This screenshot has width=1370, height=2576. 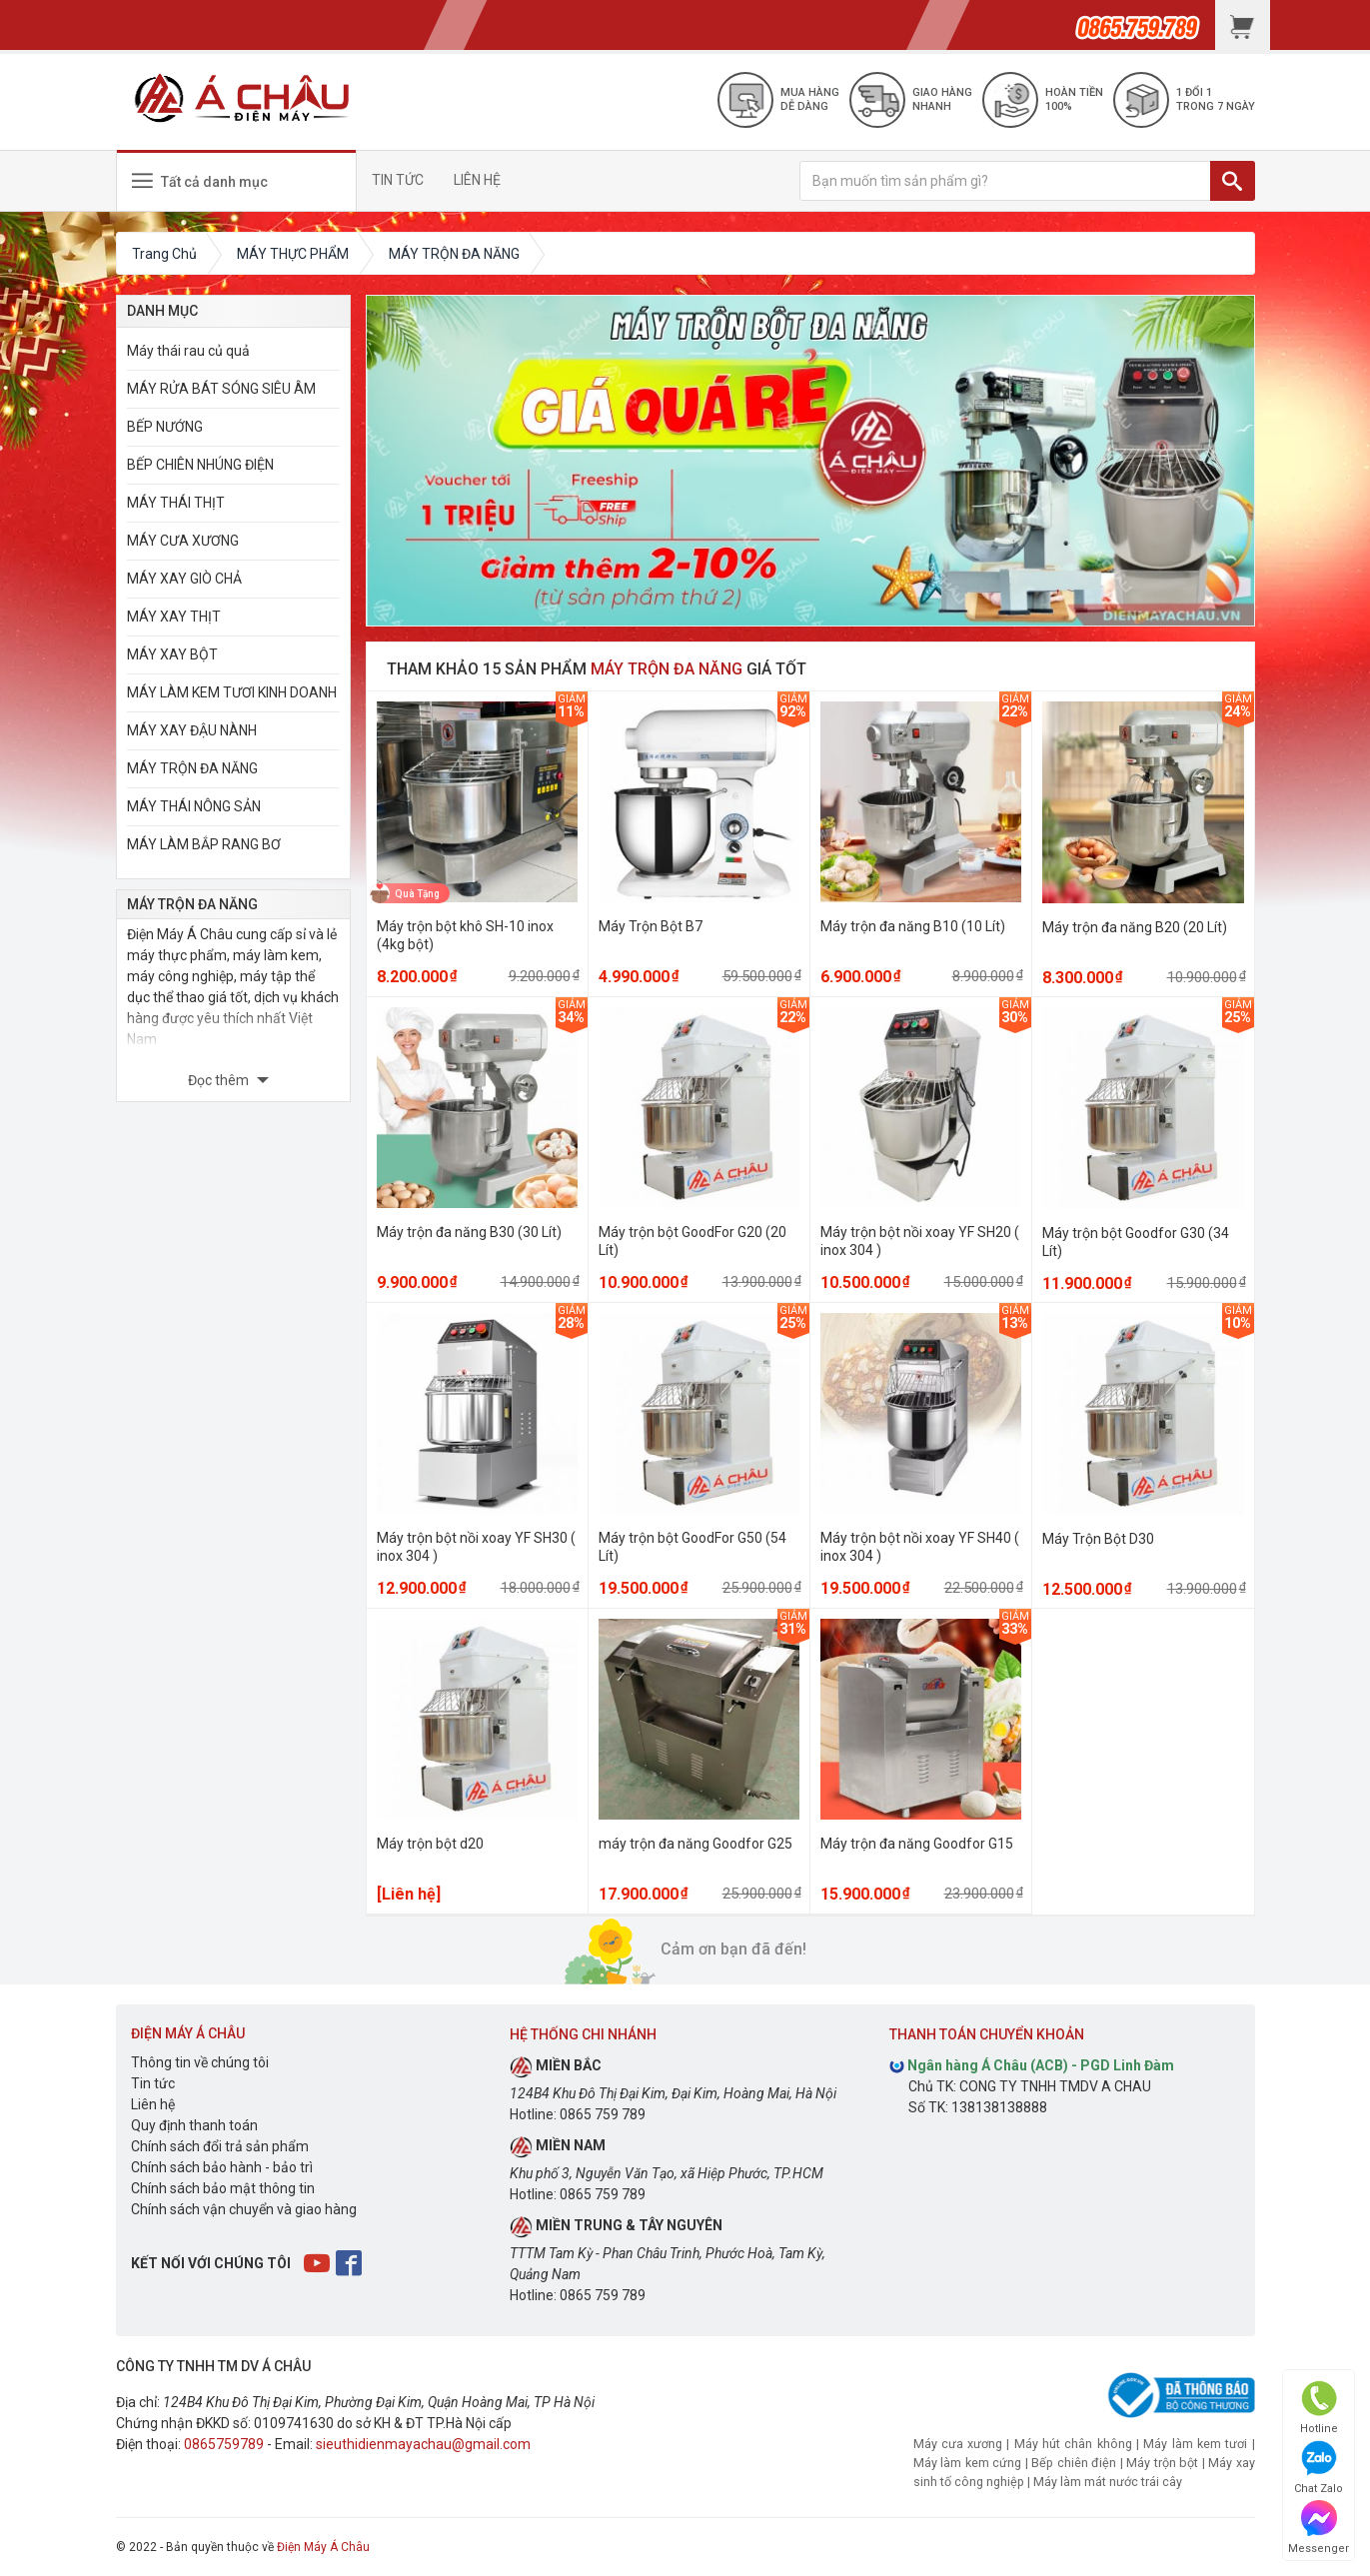 I want to click on Máy trộn đa năng B20 (20 Lít), so click(x=1134, y=927).